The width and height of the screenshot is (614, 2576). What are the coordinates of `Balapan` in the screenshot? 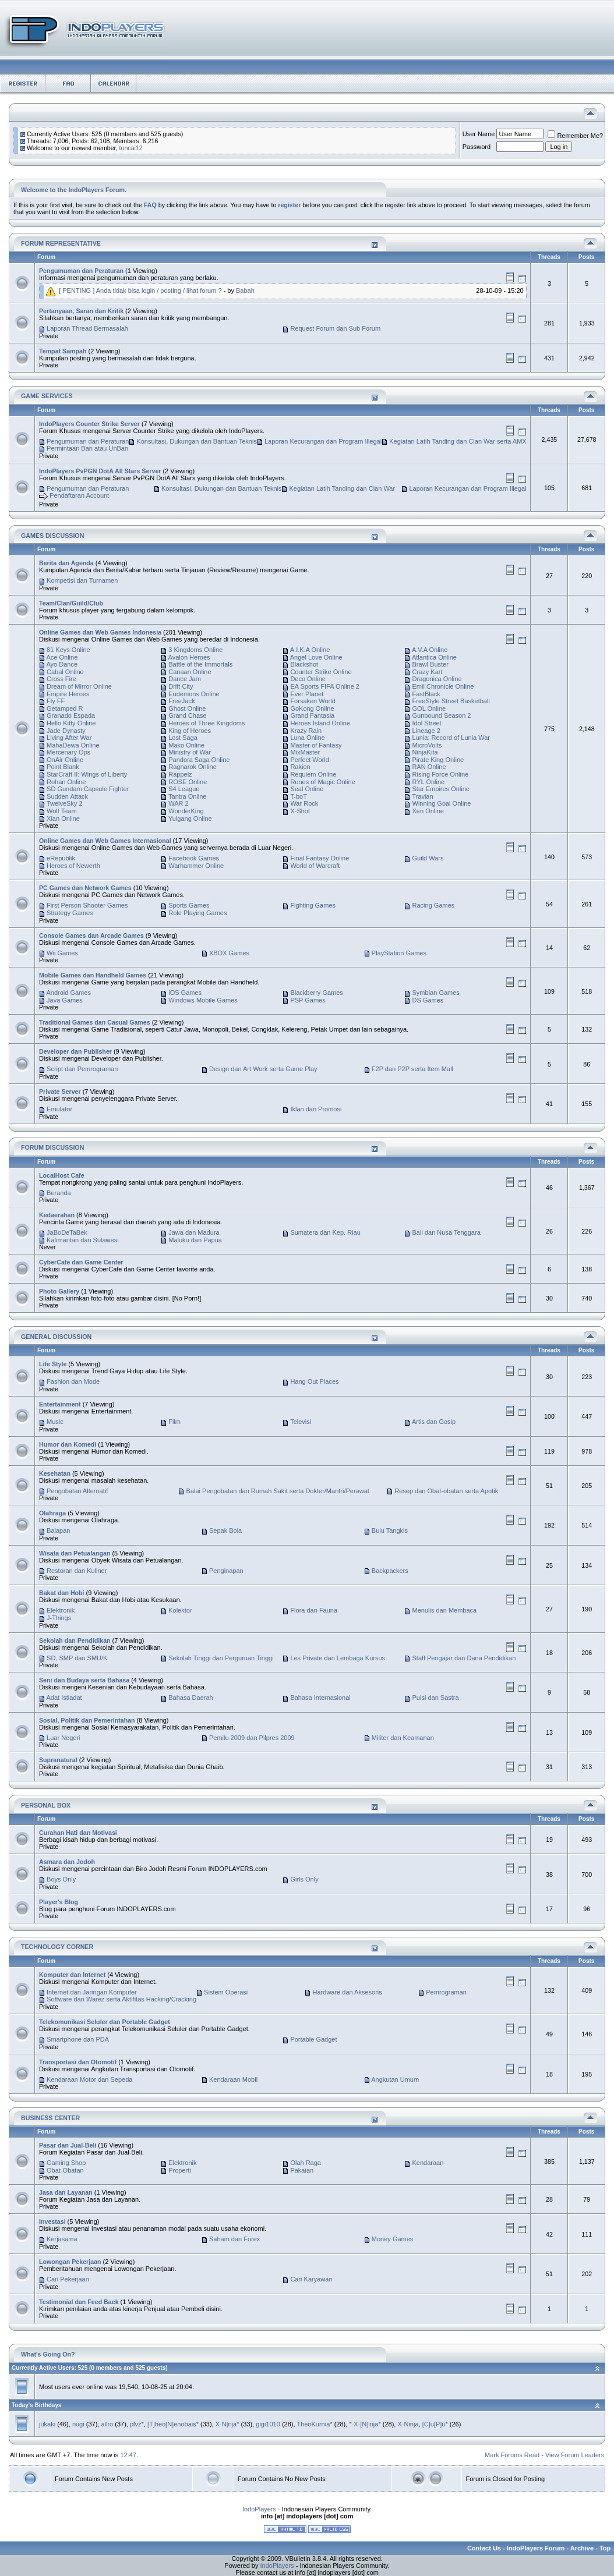 It's located at (58, 1530).